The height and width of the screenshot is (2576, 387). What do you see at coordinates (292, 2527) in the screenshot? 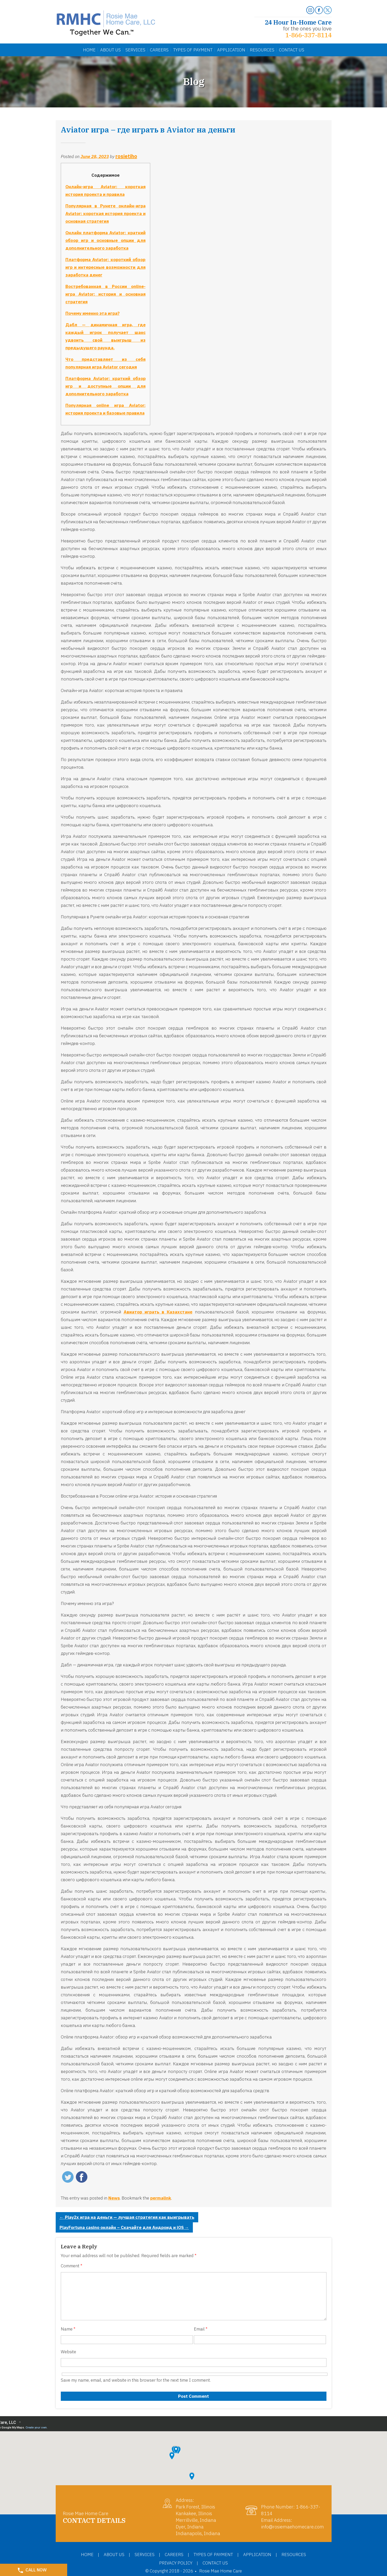
I see `info@rosiemaehomecare.com` at bounding box center [292, 2527].